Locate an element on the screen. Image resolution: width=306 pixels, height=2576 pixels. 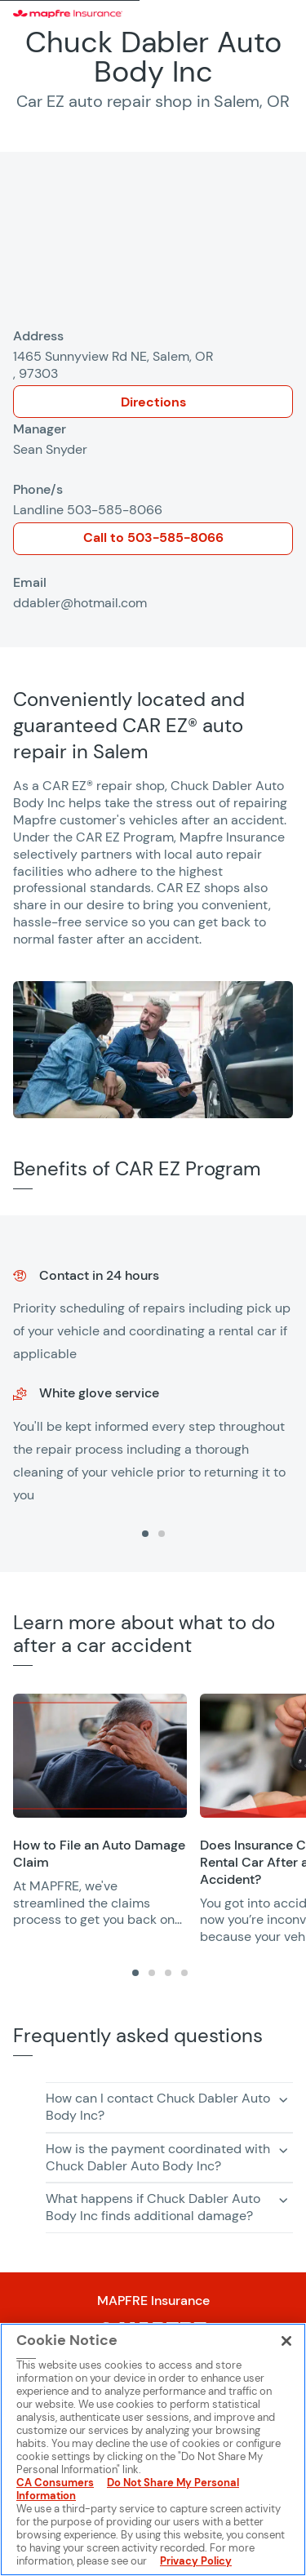
[region] is located at coordinates (153, 1394).